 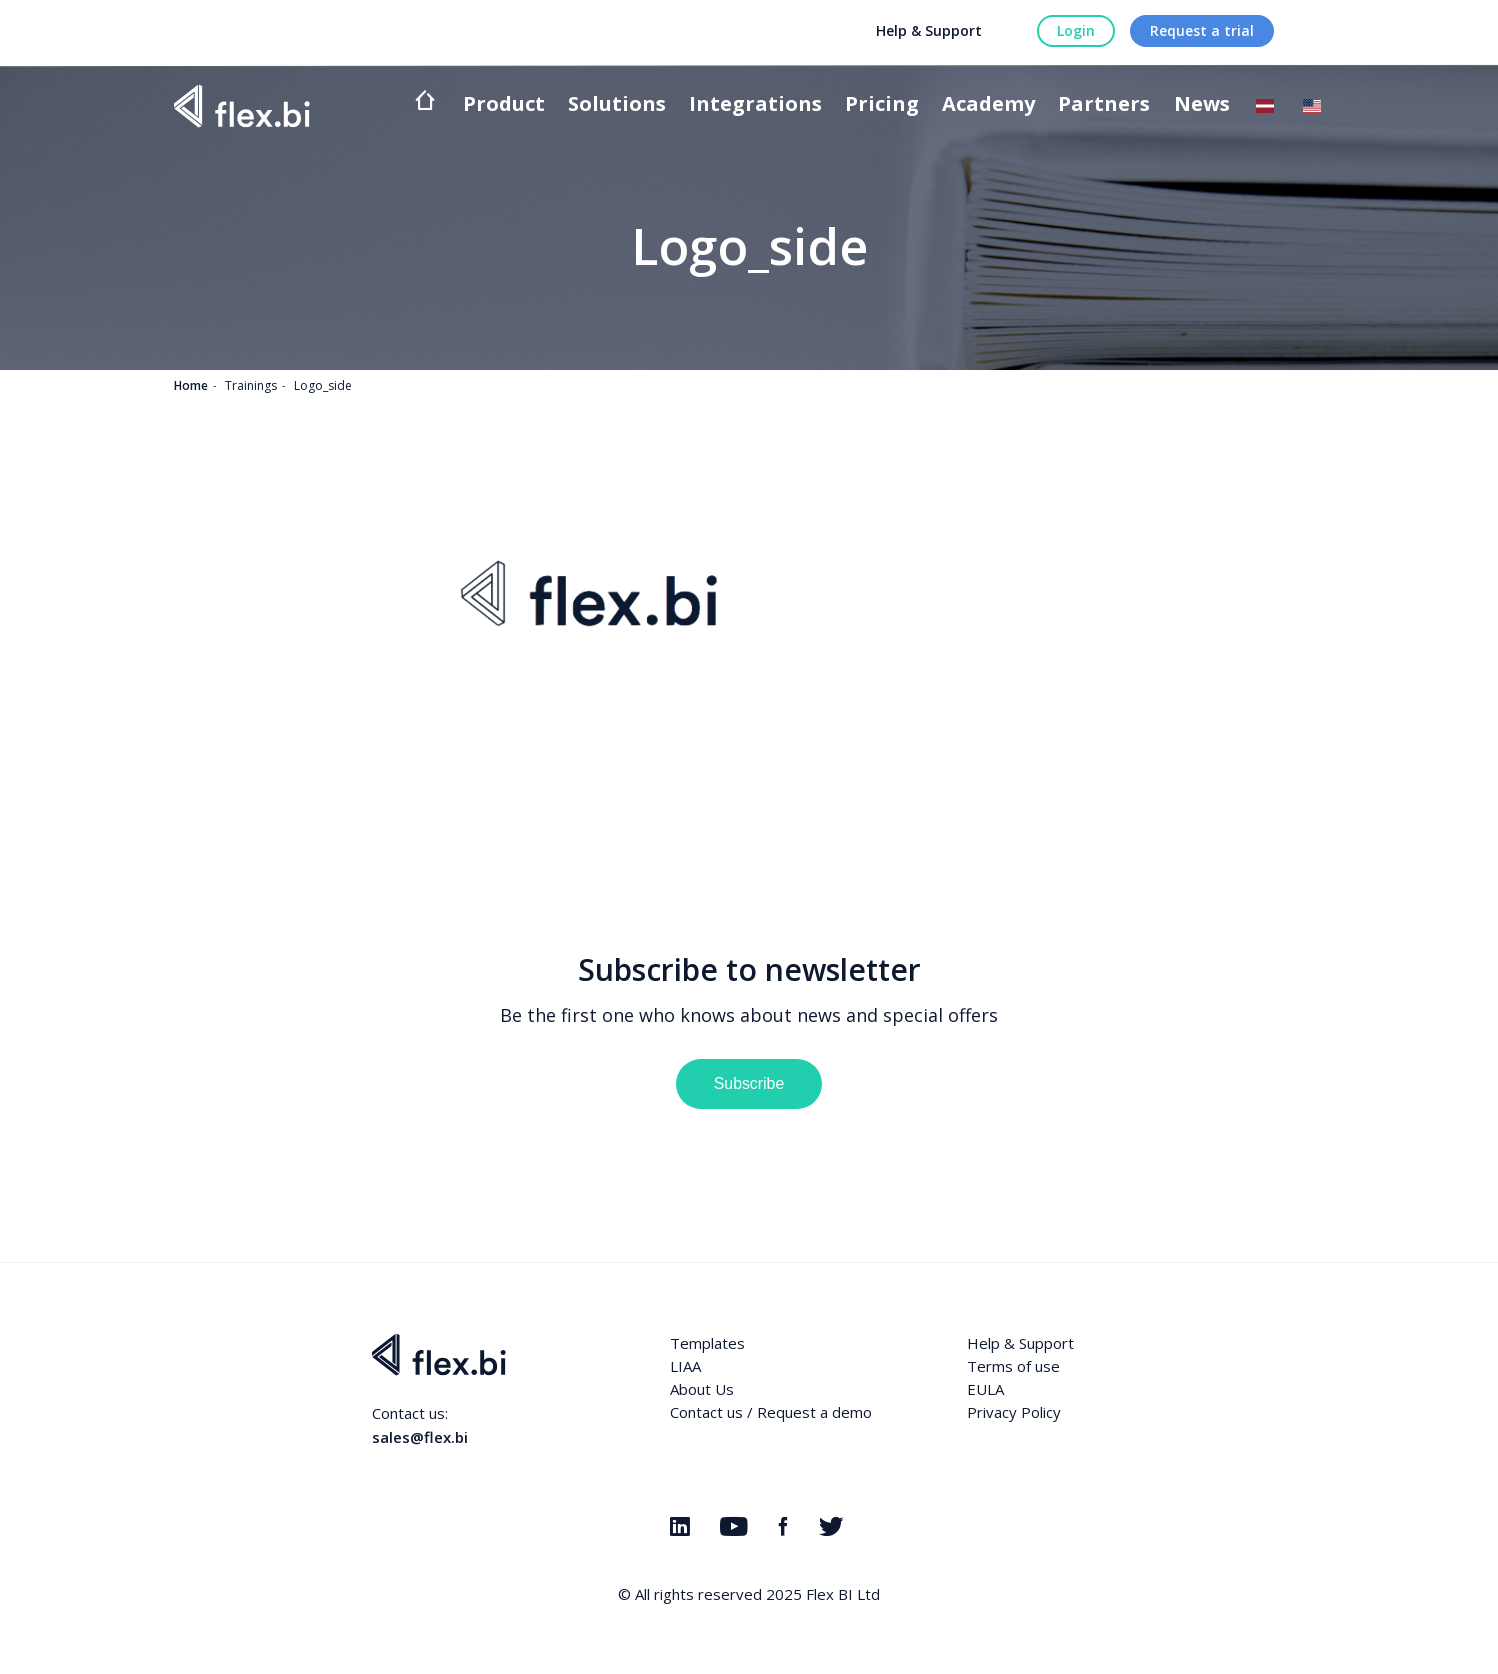 I want to click on LIAA, so click(x=685, y=1366).